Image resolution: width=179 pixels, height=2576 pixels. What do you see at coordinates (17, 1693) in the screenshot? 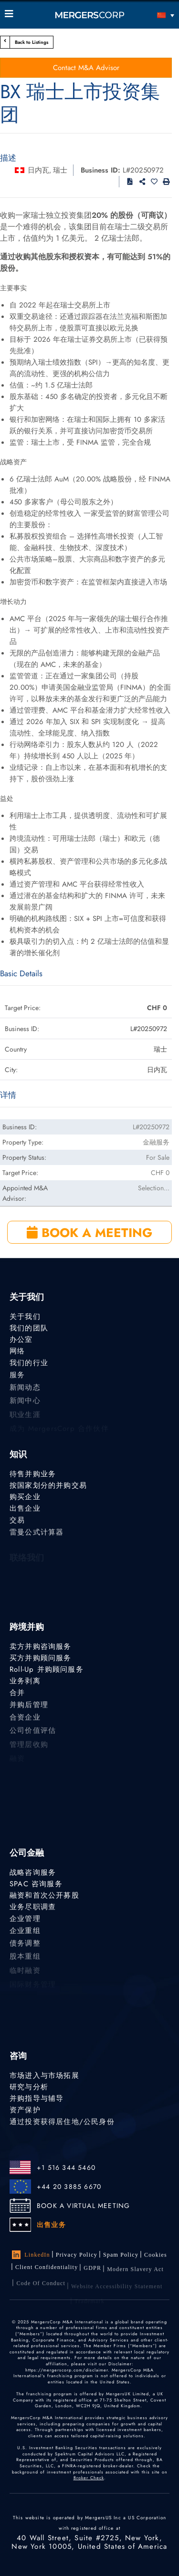
I see `合并` at bounding box center [17, 1693].